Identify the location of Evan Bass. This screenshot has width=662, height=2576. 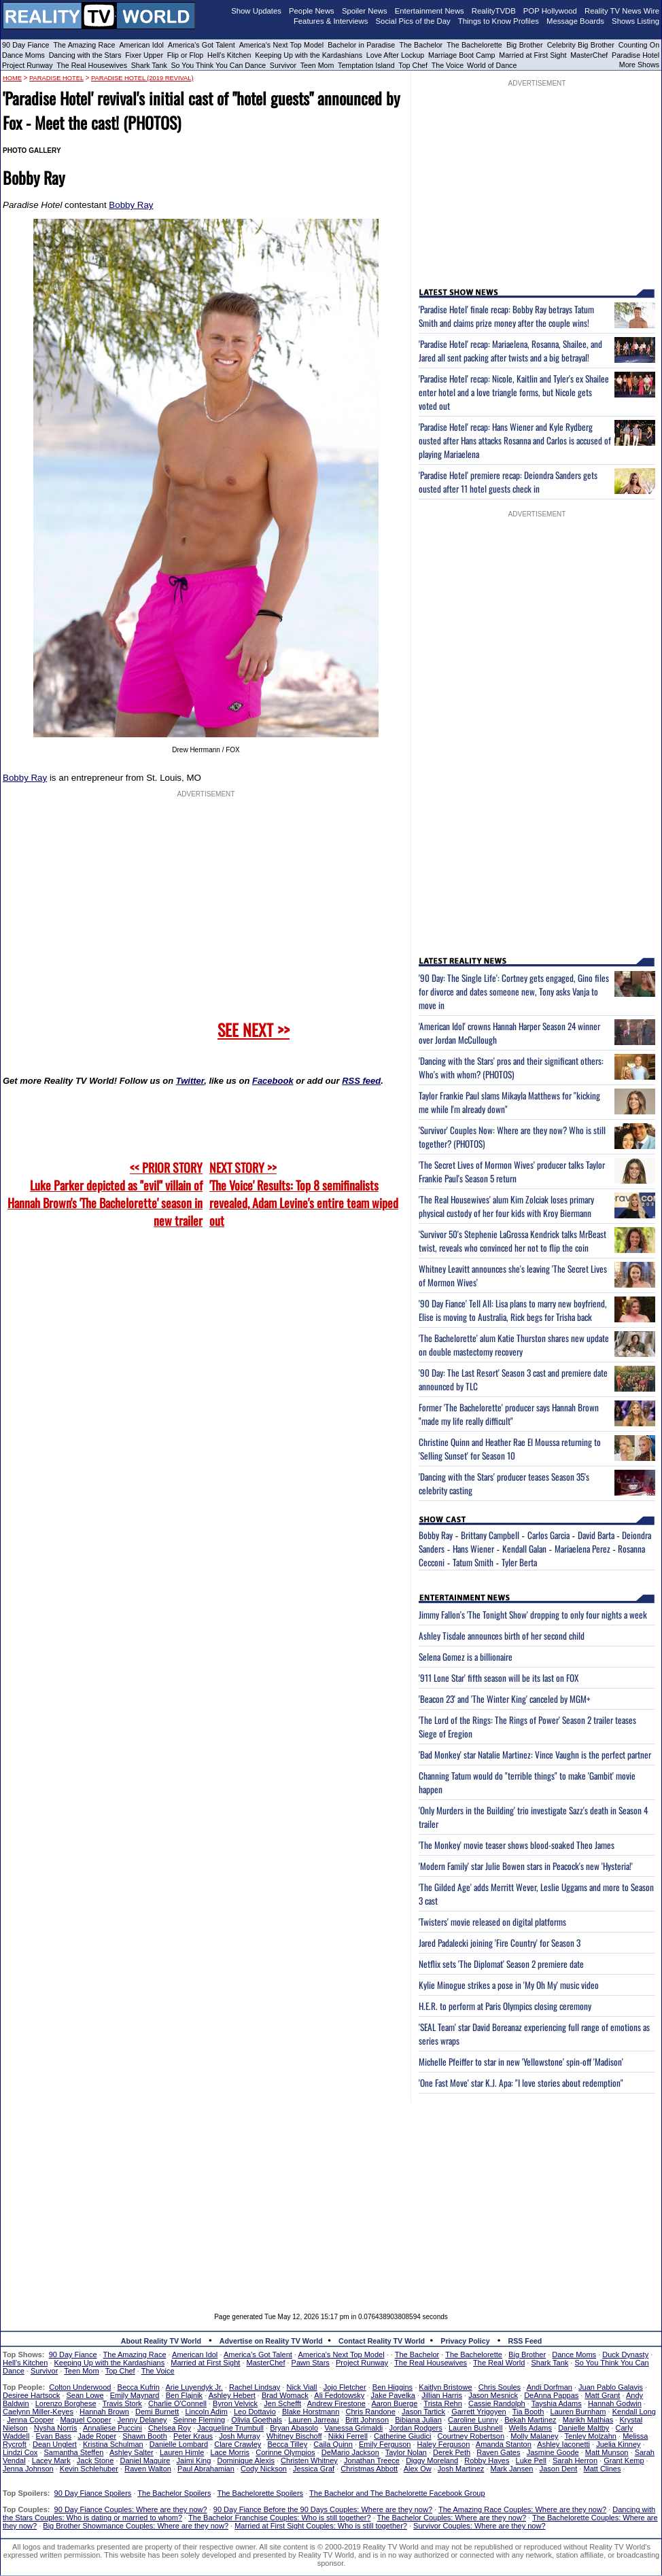
(54, 2436).